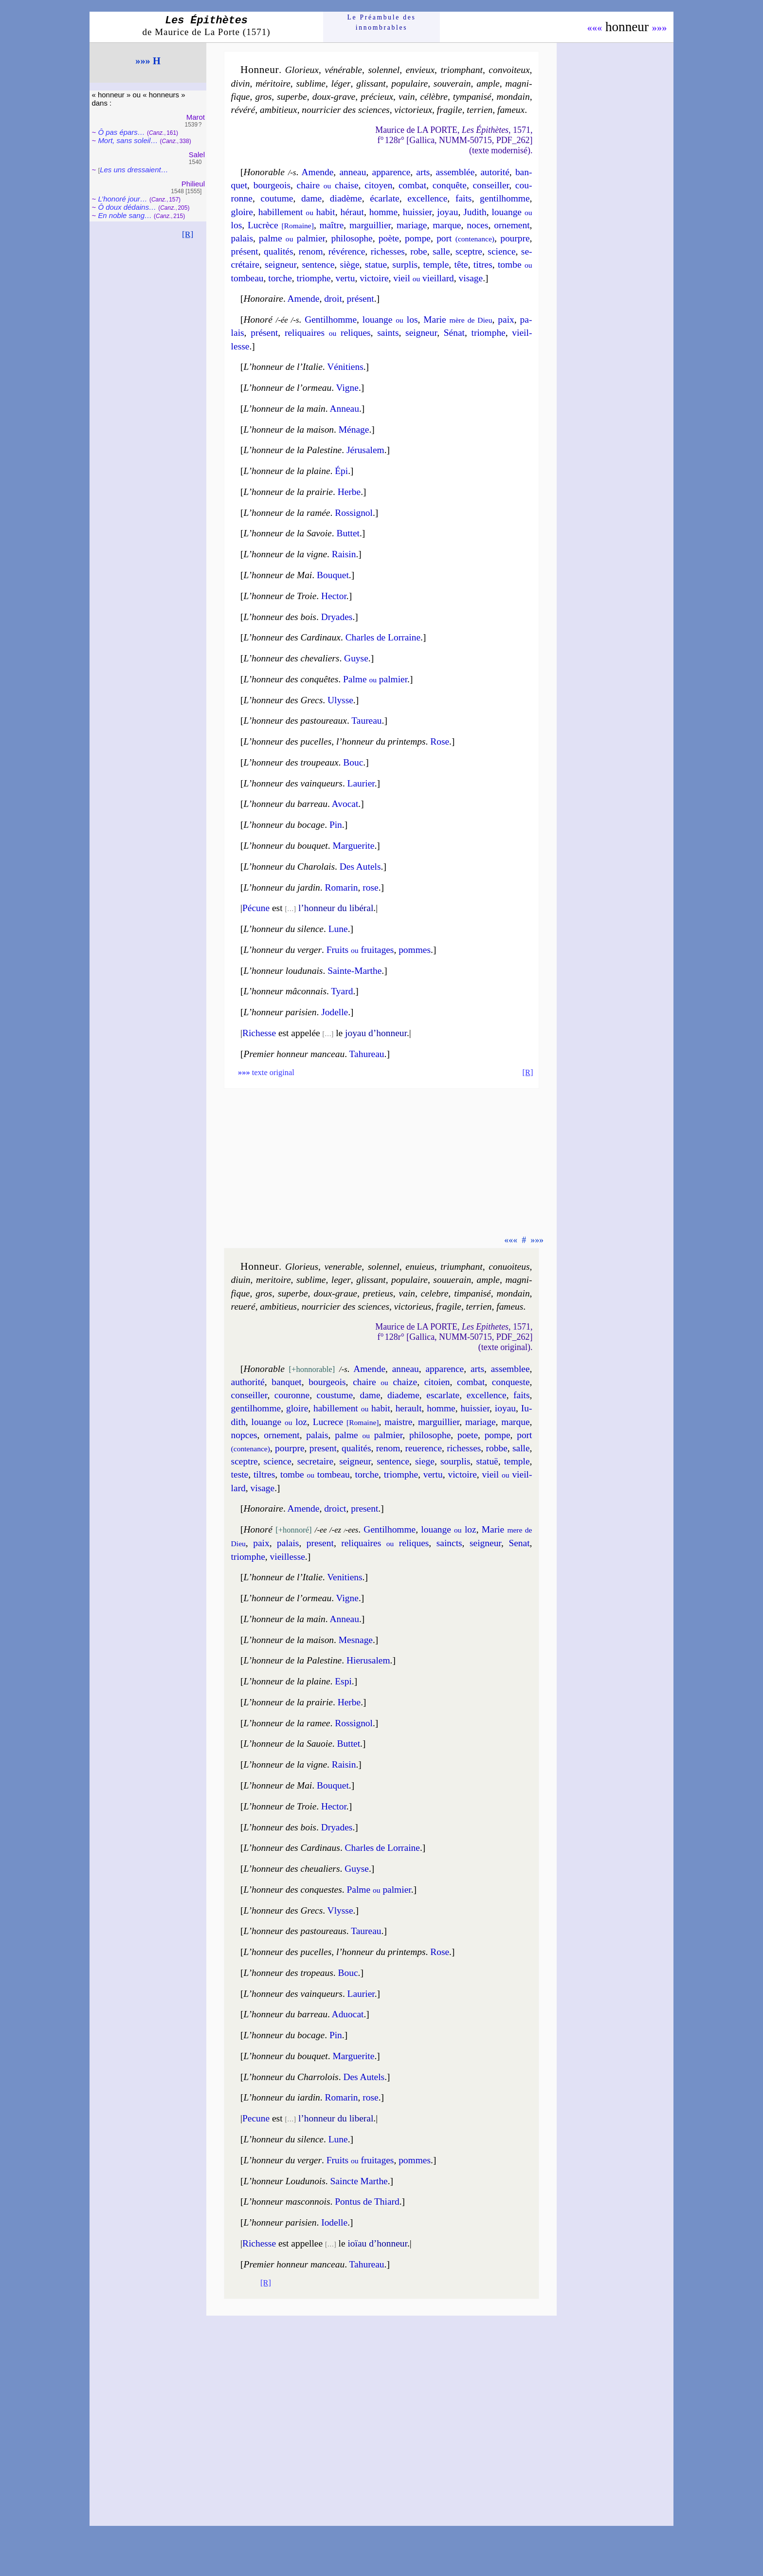 The height and width of the screenshot is (2576, 763). I want to click on po­pu­laire, so click(409, 83).